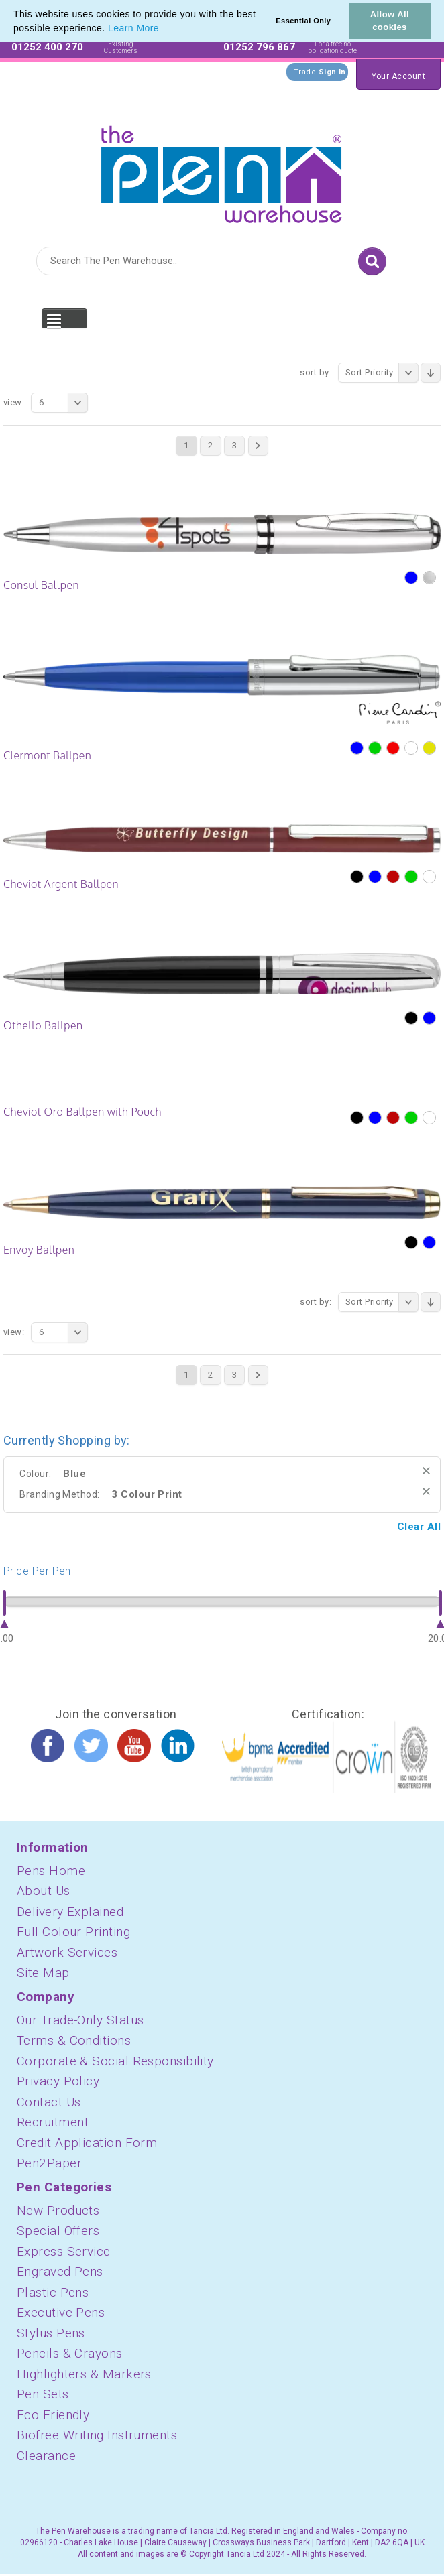  Describe the element at coordinates (303, 21) in the screenshot. I see `Essential Only [button]` at that location.